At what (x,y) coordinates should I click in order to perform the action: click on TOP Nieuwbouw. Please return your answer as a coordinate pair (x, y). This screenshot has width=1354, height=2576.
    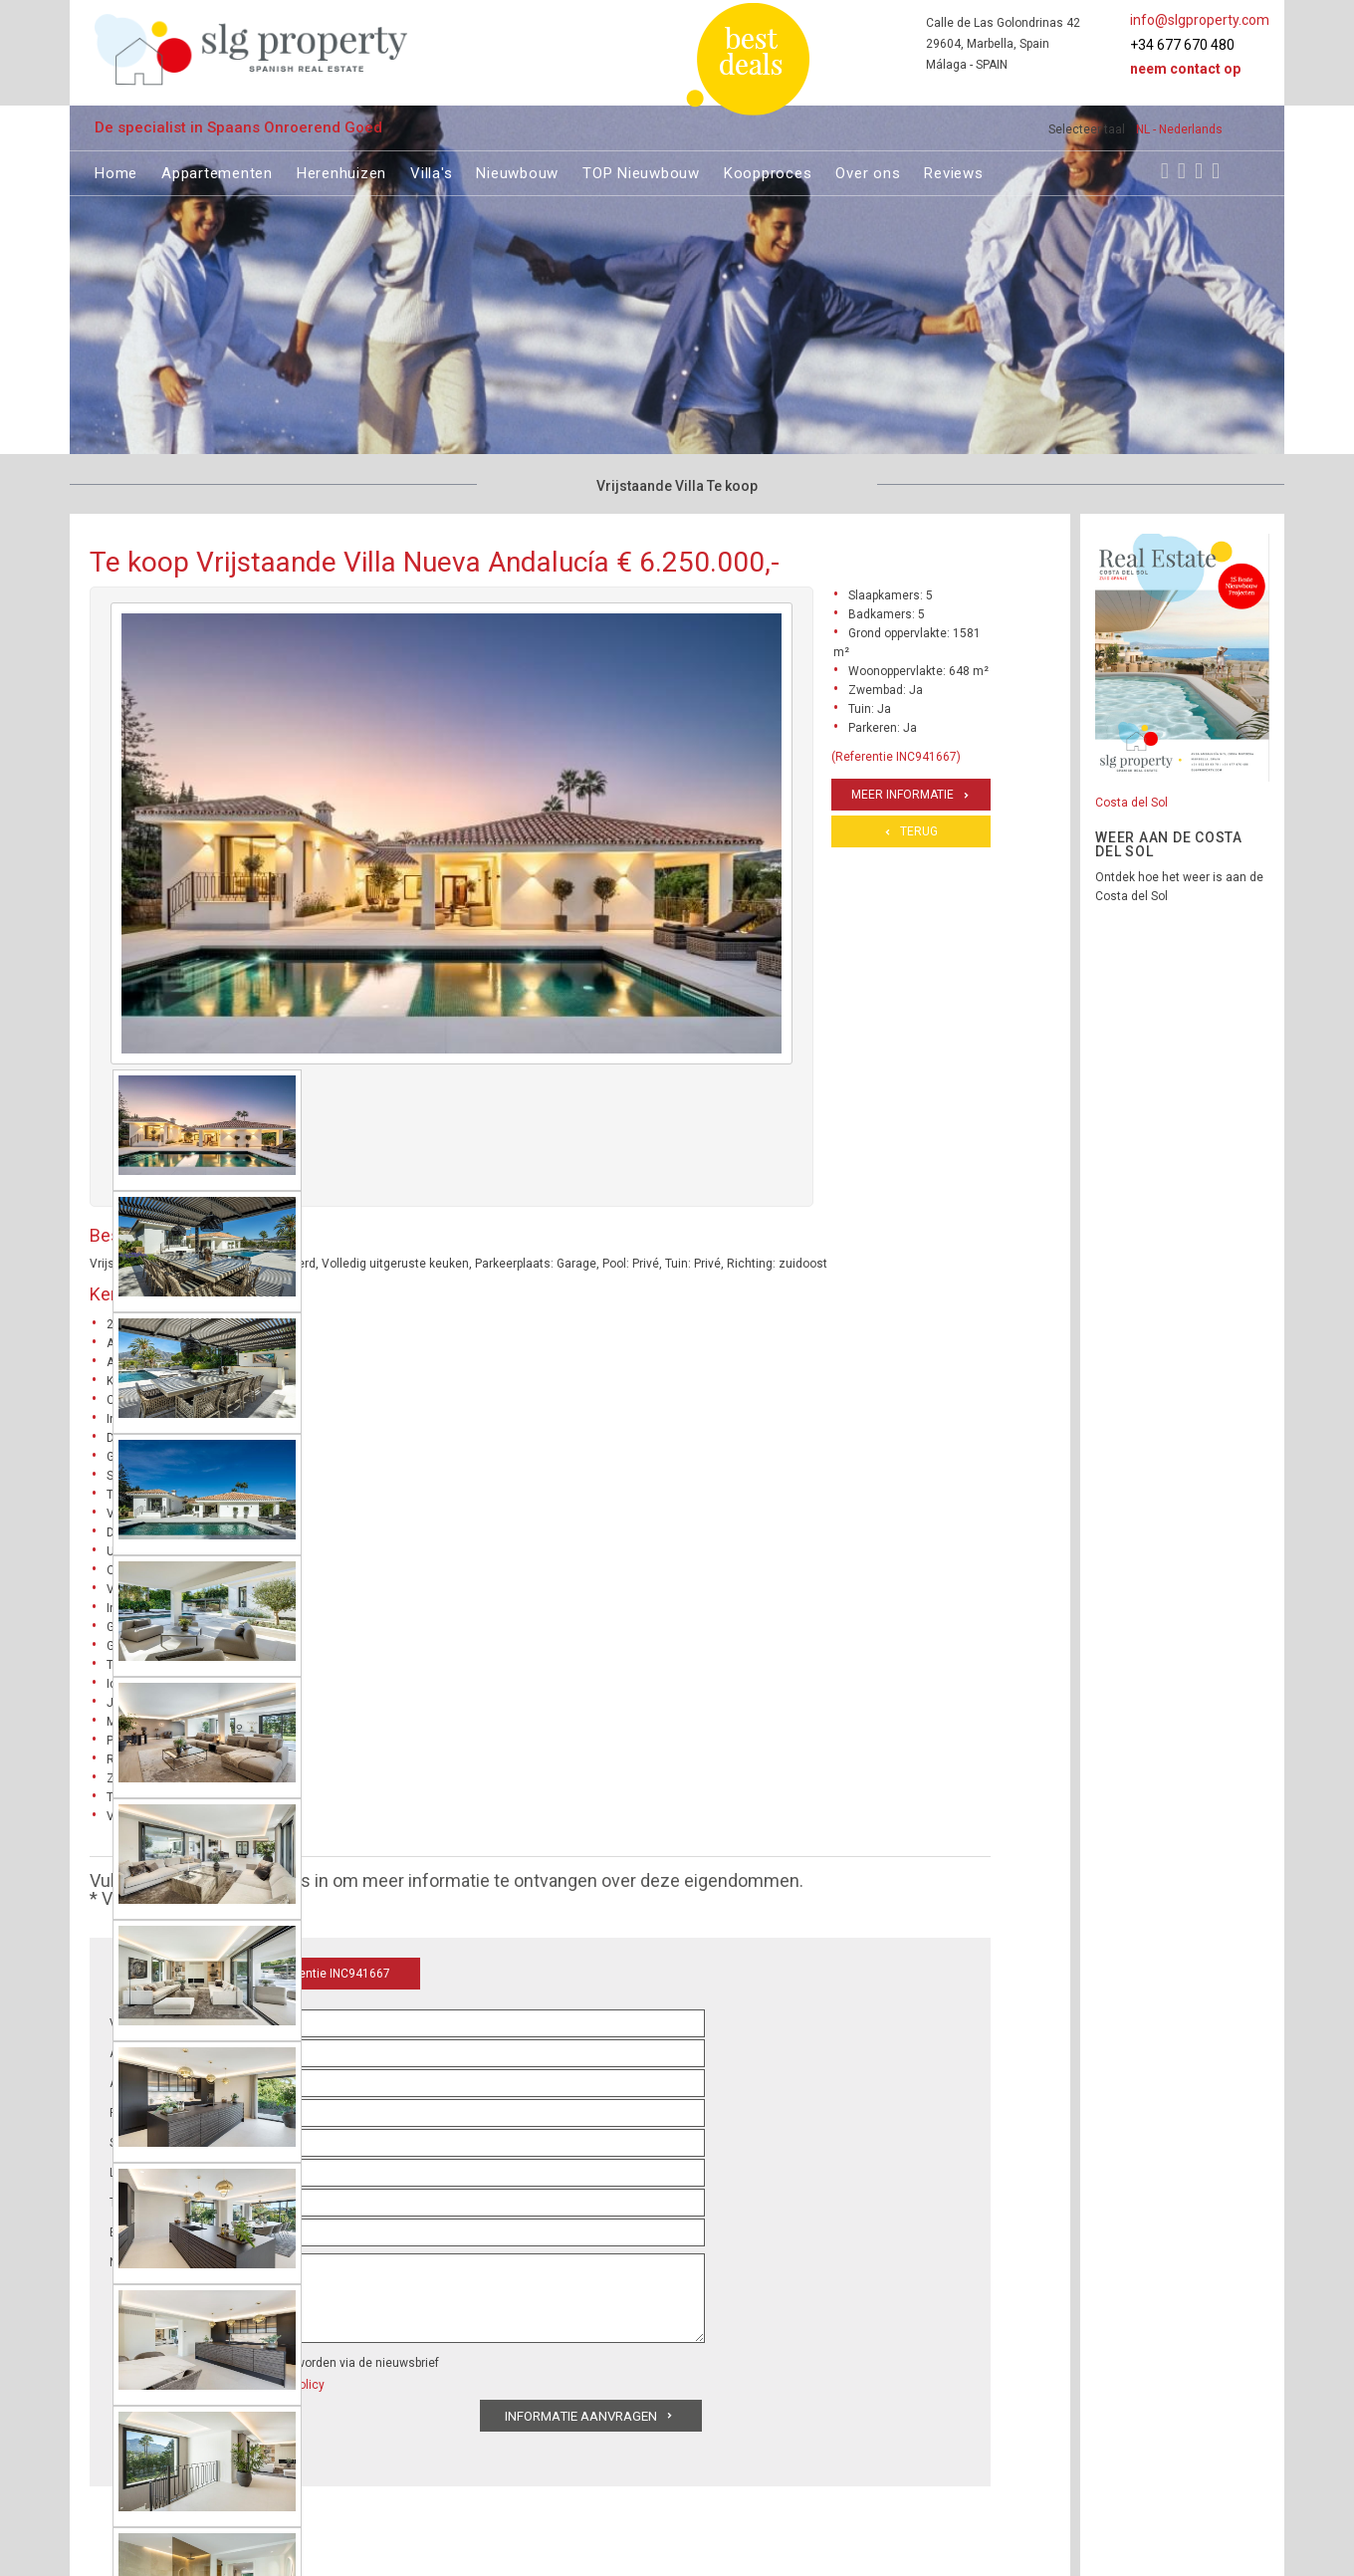
    Looking at the image, I should click on (641, 170).